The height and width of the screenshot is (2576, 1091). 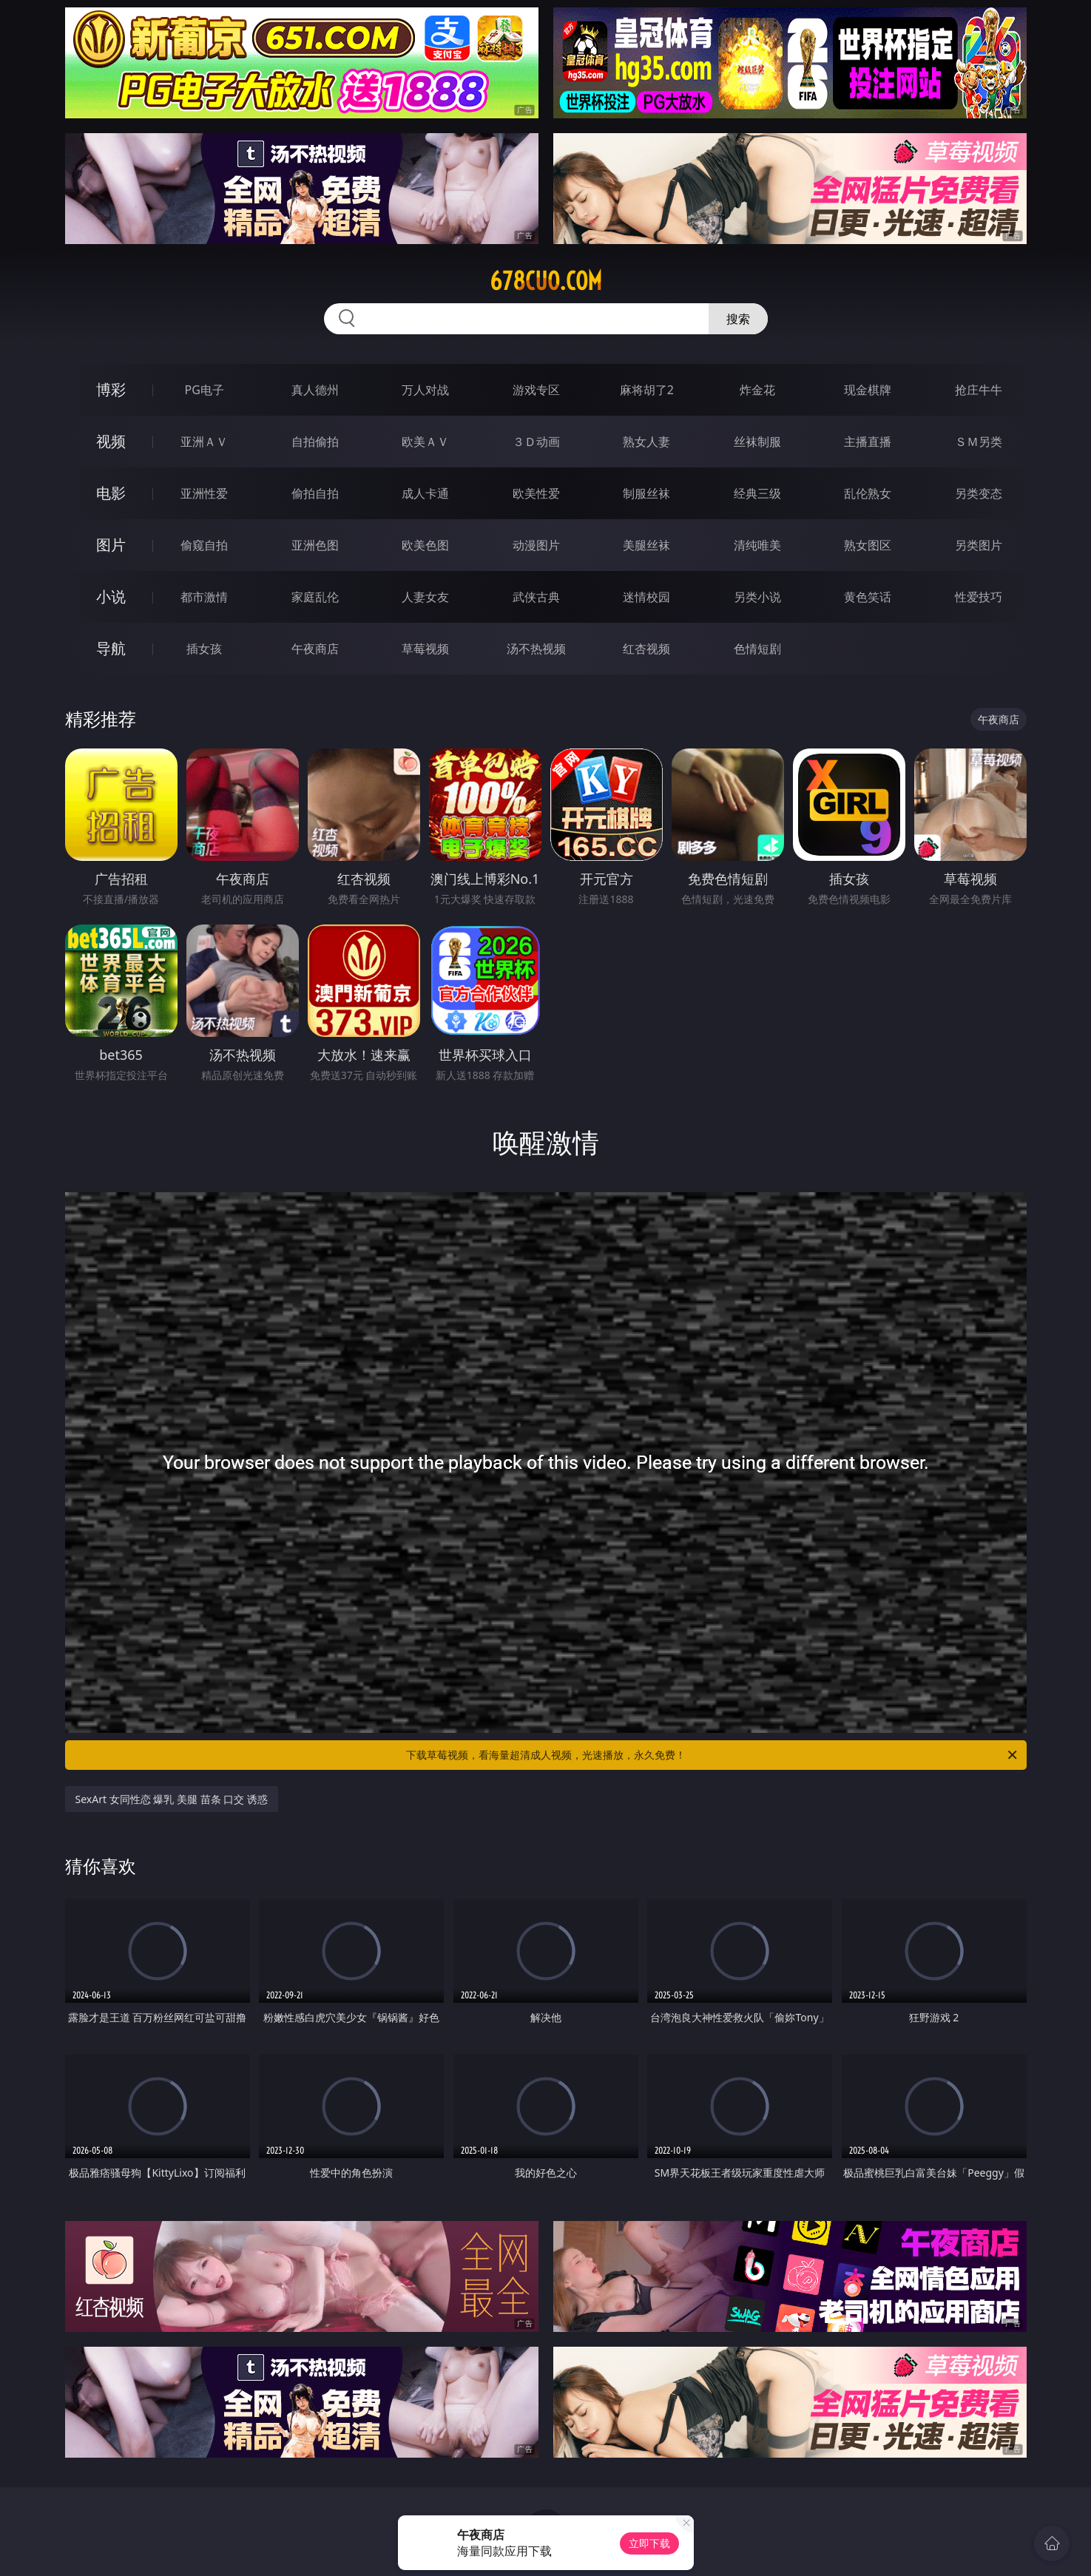 I want to click on 万人对战, so click(x=425, y=390).